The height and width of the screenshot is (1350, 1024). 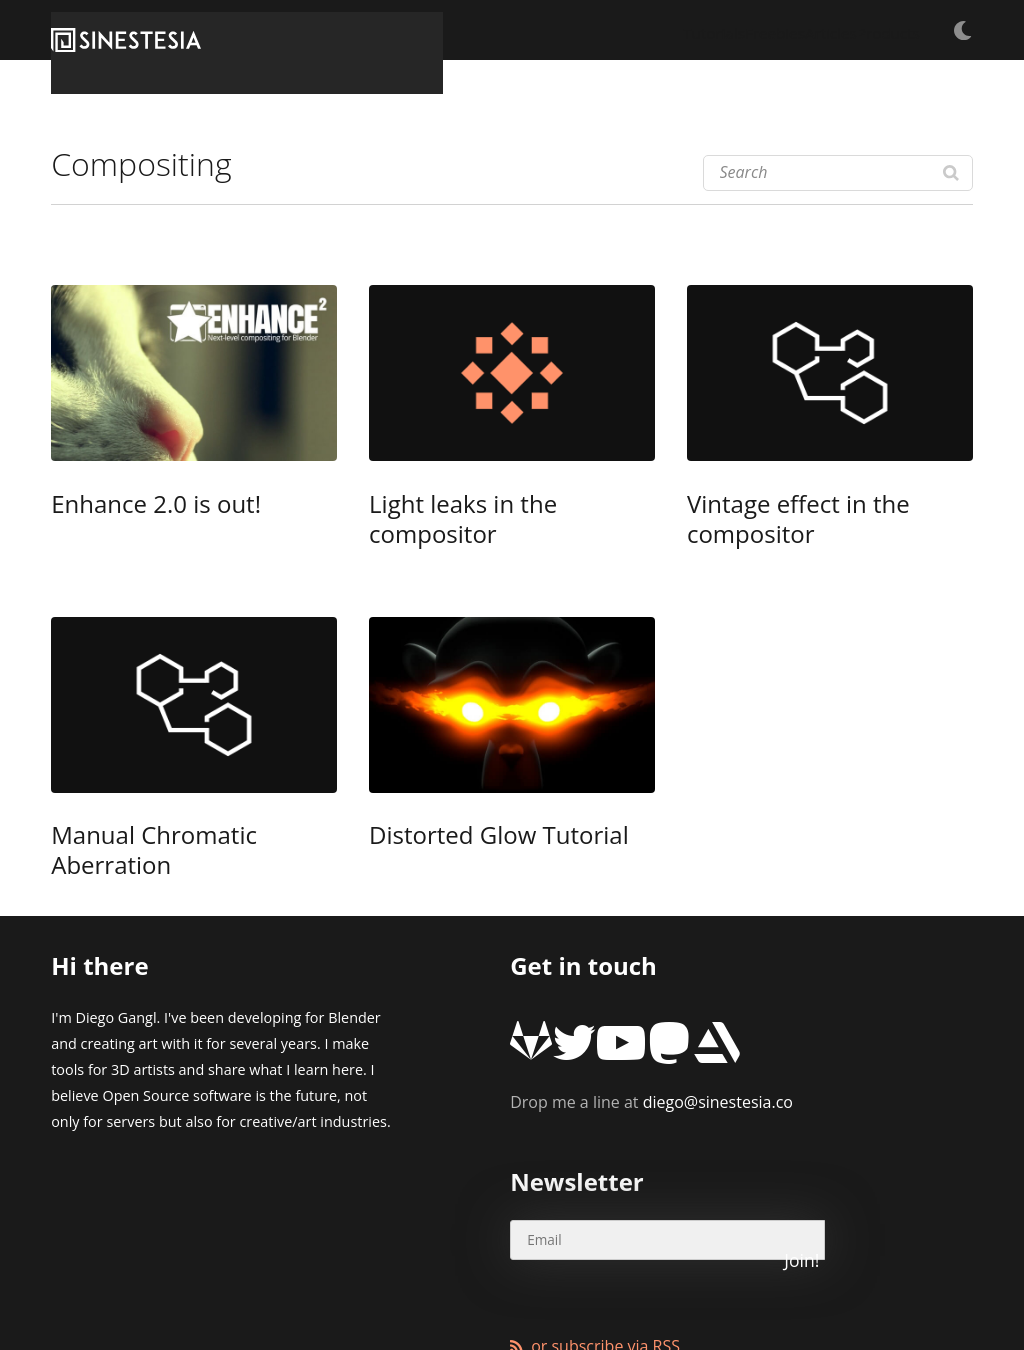 What do you see at coordinates (505, 1284) in the screenshot?
I see `Wordpress` at bounding box center [505, 1284].